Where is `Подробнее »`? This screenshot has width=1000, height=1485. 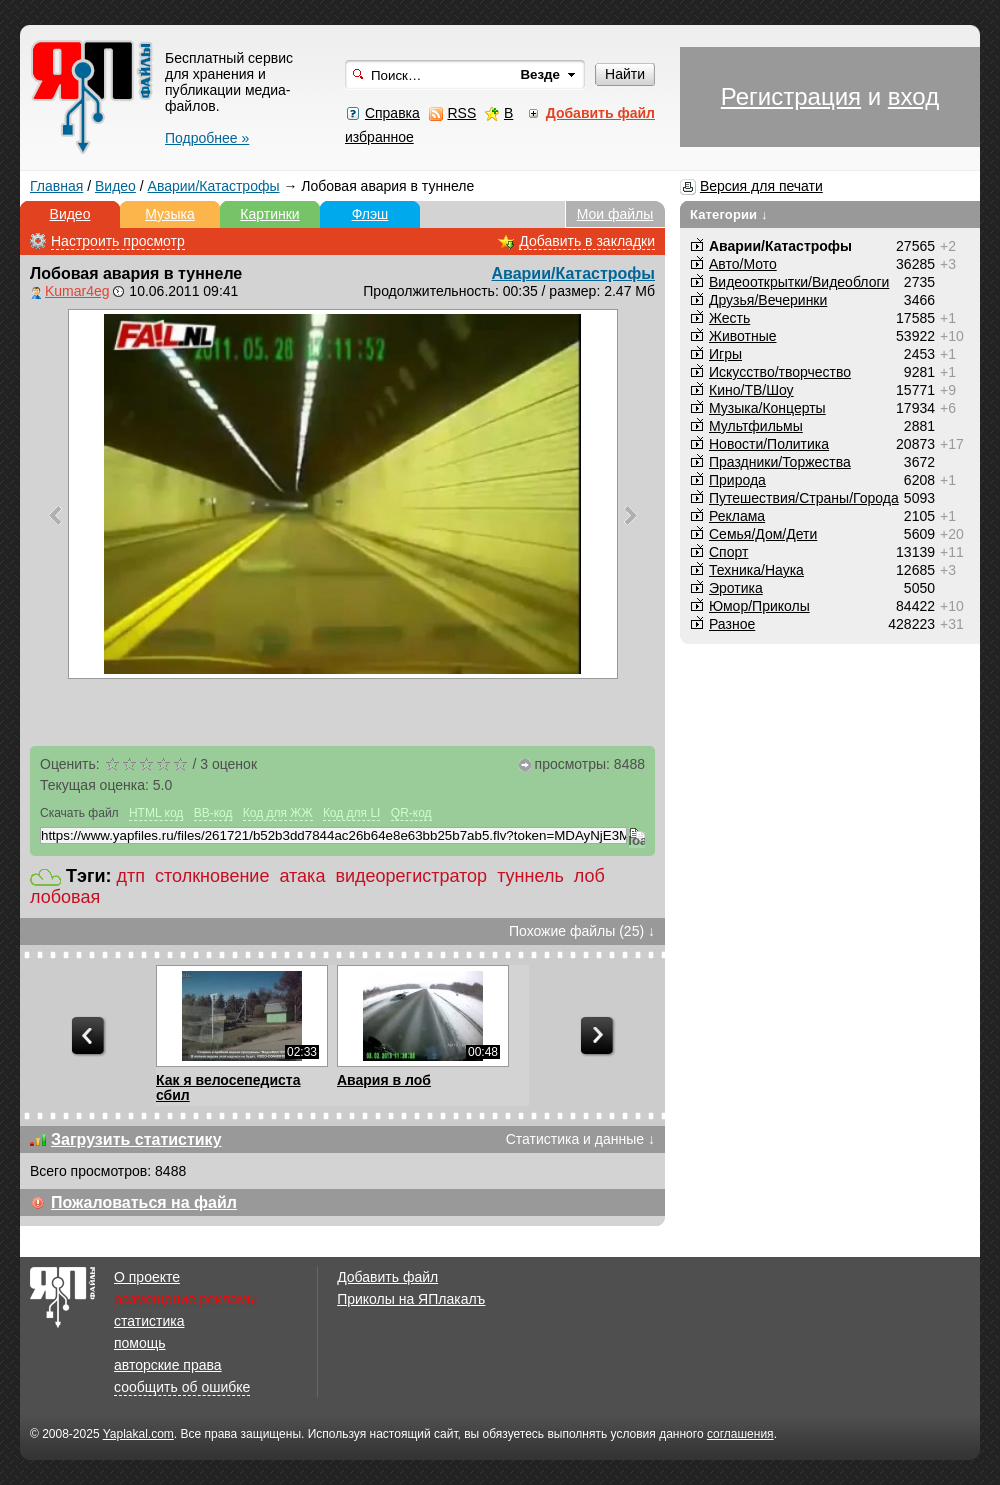 Подробнее » is located at coordinates (207, 138).